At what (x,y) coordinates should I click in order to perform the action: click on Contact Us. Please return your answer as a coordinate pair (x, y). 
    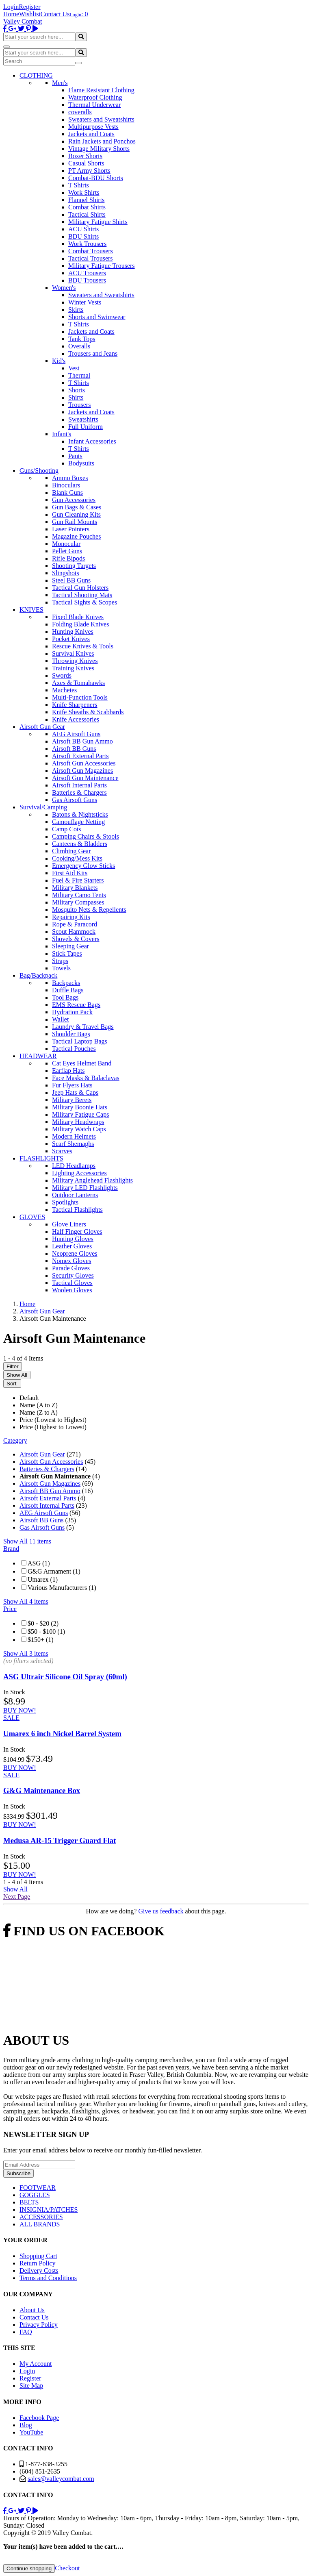
    Looking at the image, I should click on (55, 14).